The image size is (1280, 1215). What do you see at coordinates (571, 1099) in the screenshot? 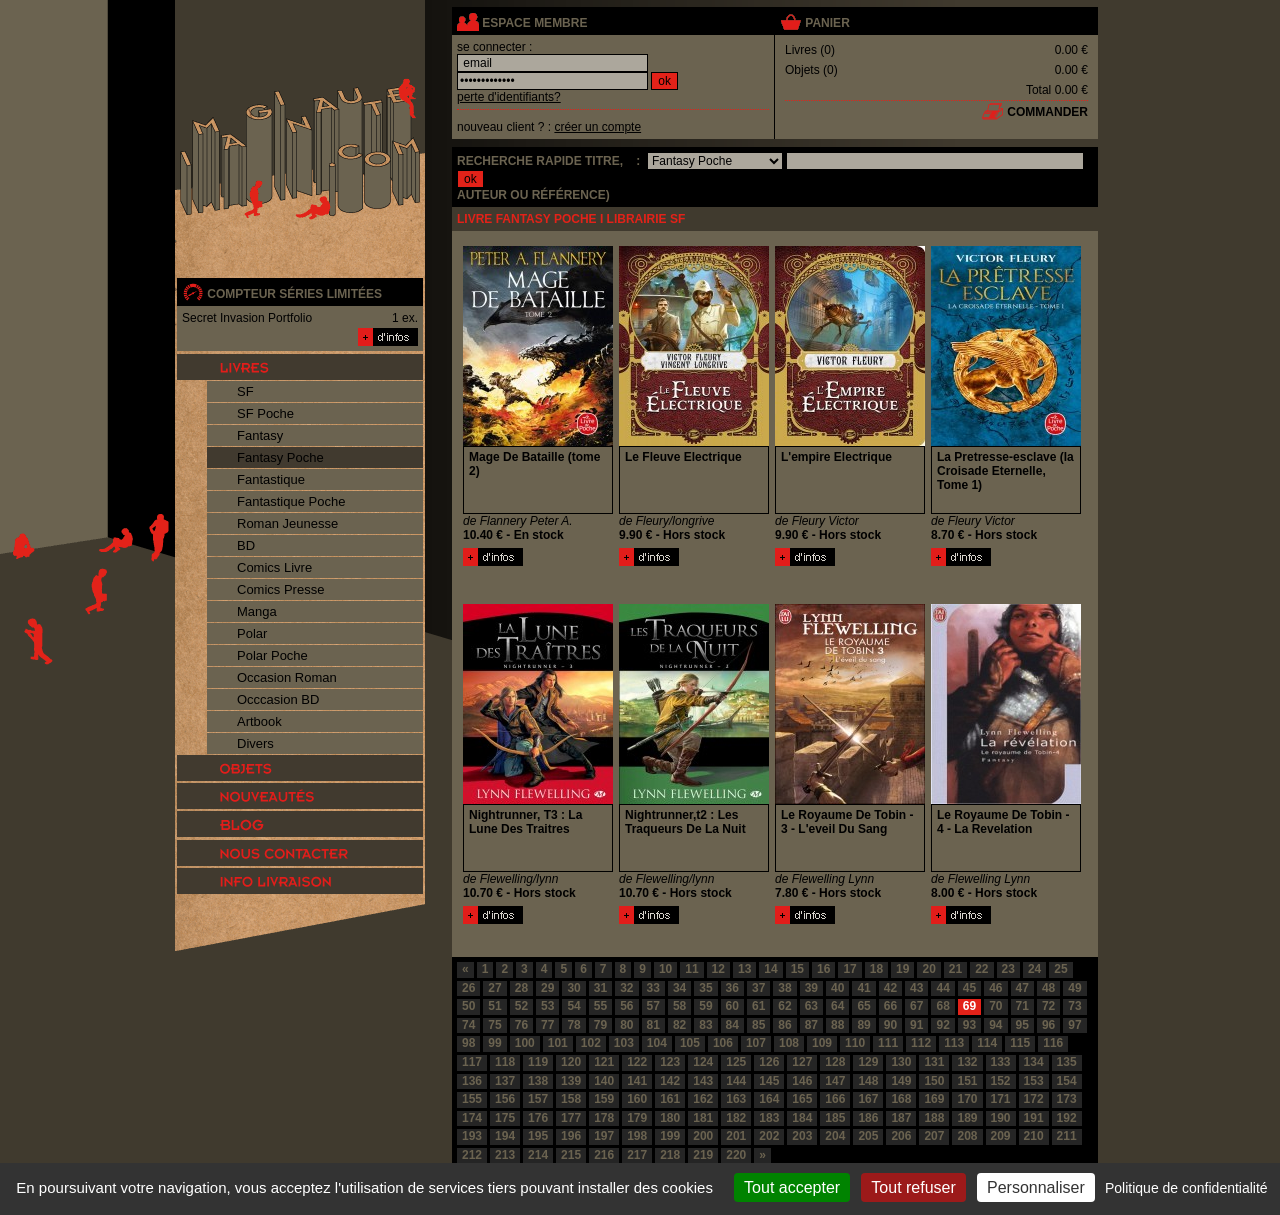
I see `158` at bounding box center [571, 1099].